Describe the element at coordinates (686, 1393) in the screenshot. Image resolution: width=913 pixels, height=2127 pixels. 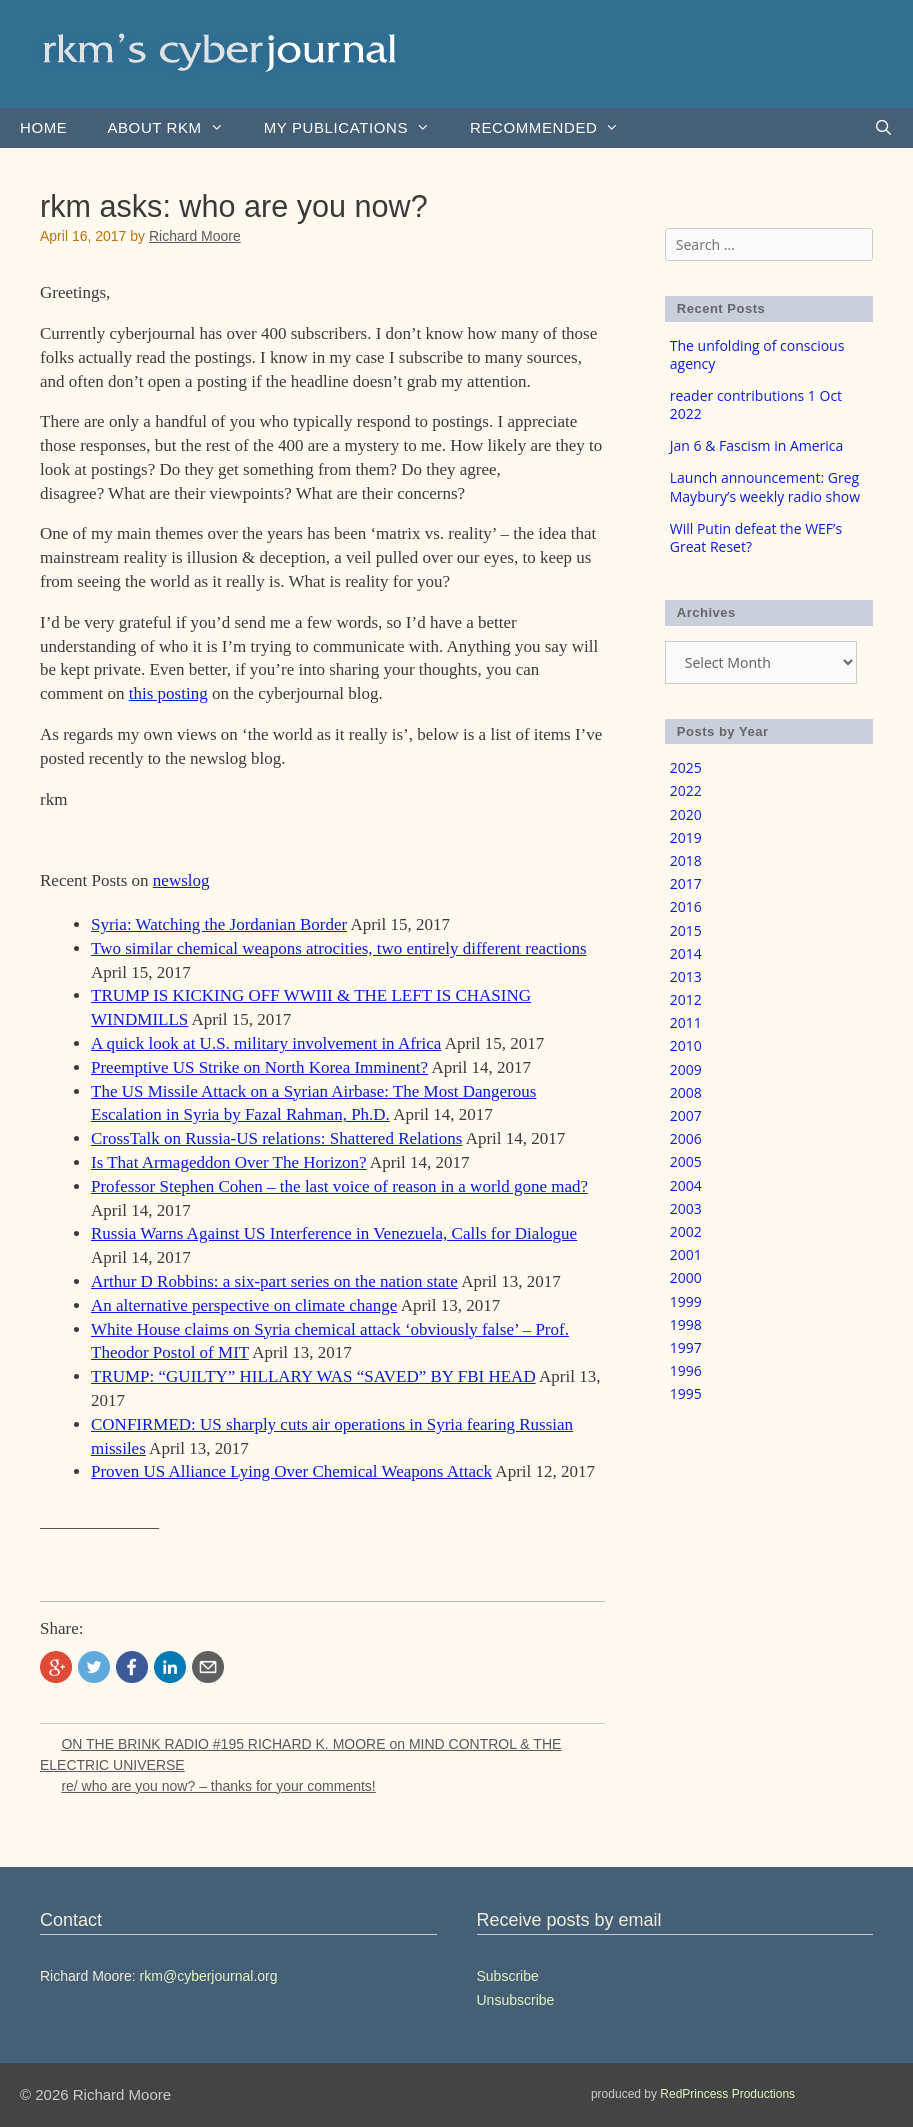
I see `1995` at that location.